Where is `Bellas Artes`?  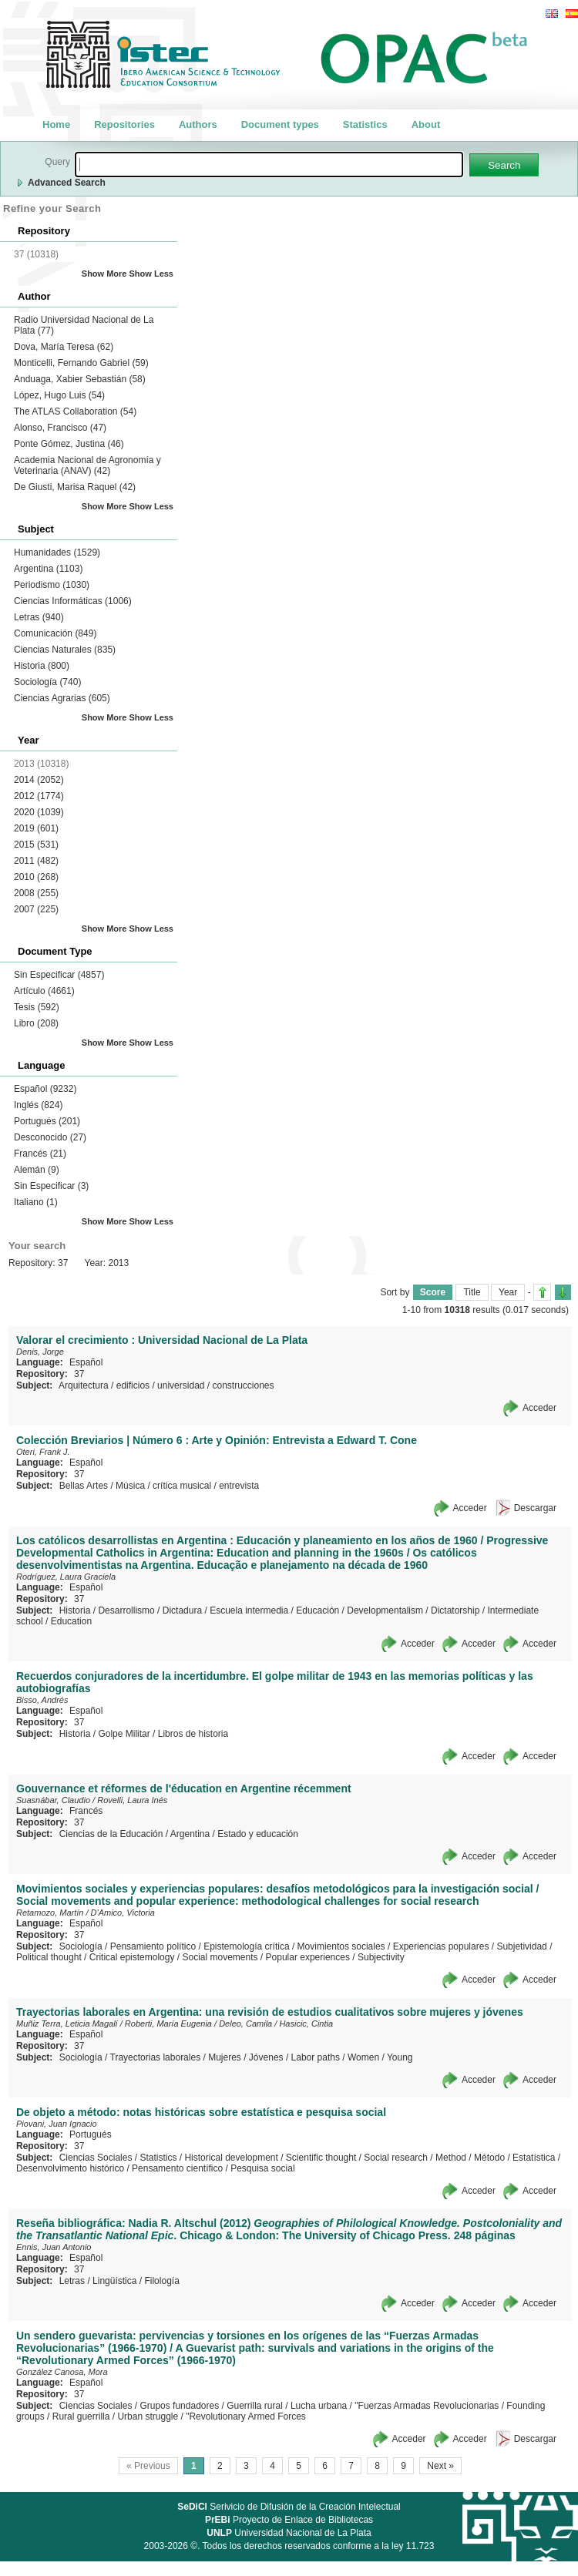 Bellas Artes is located at coordinates (83, 1485).